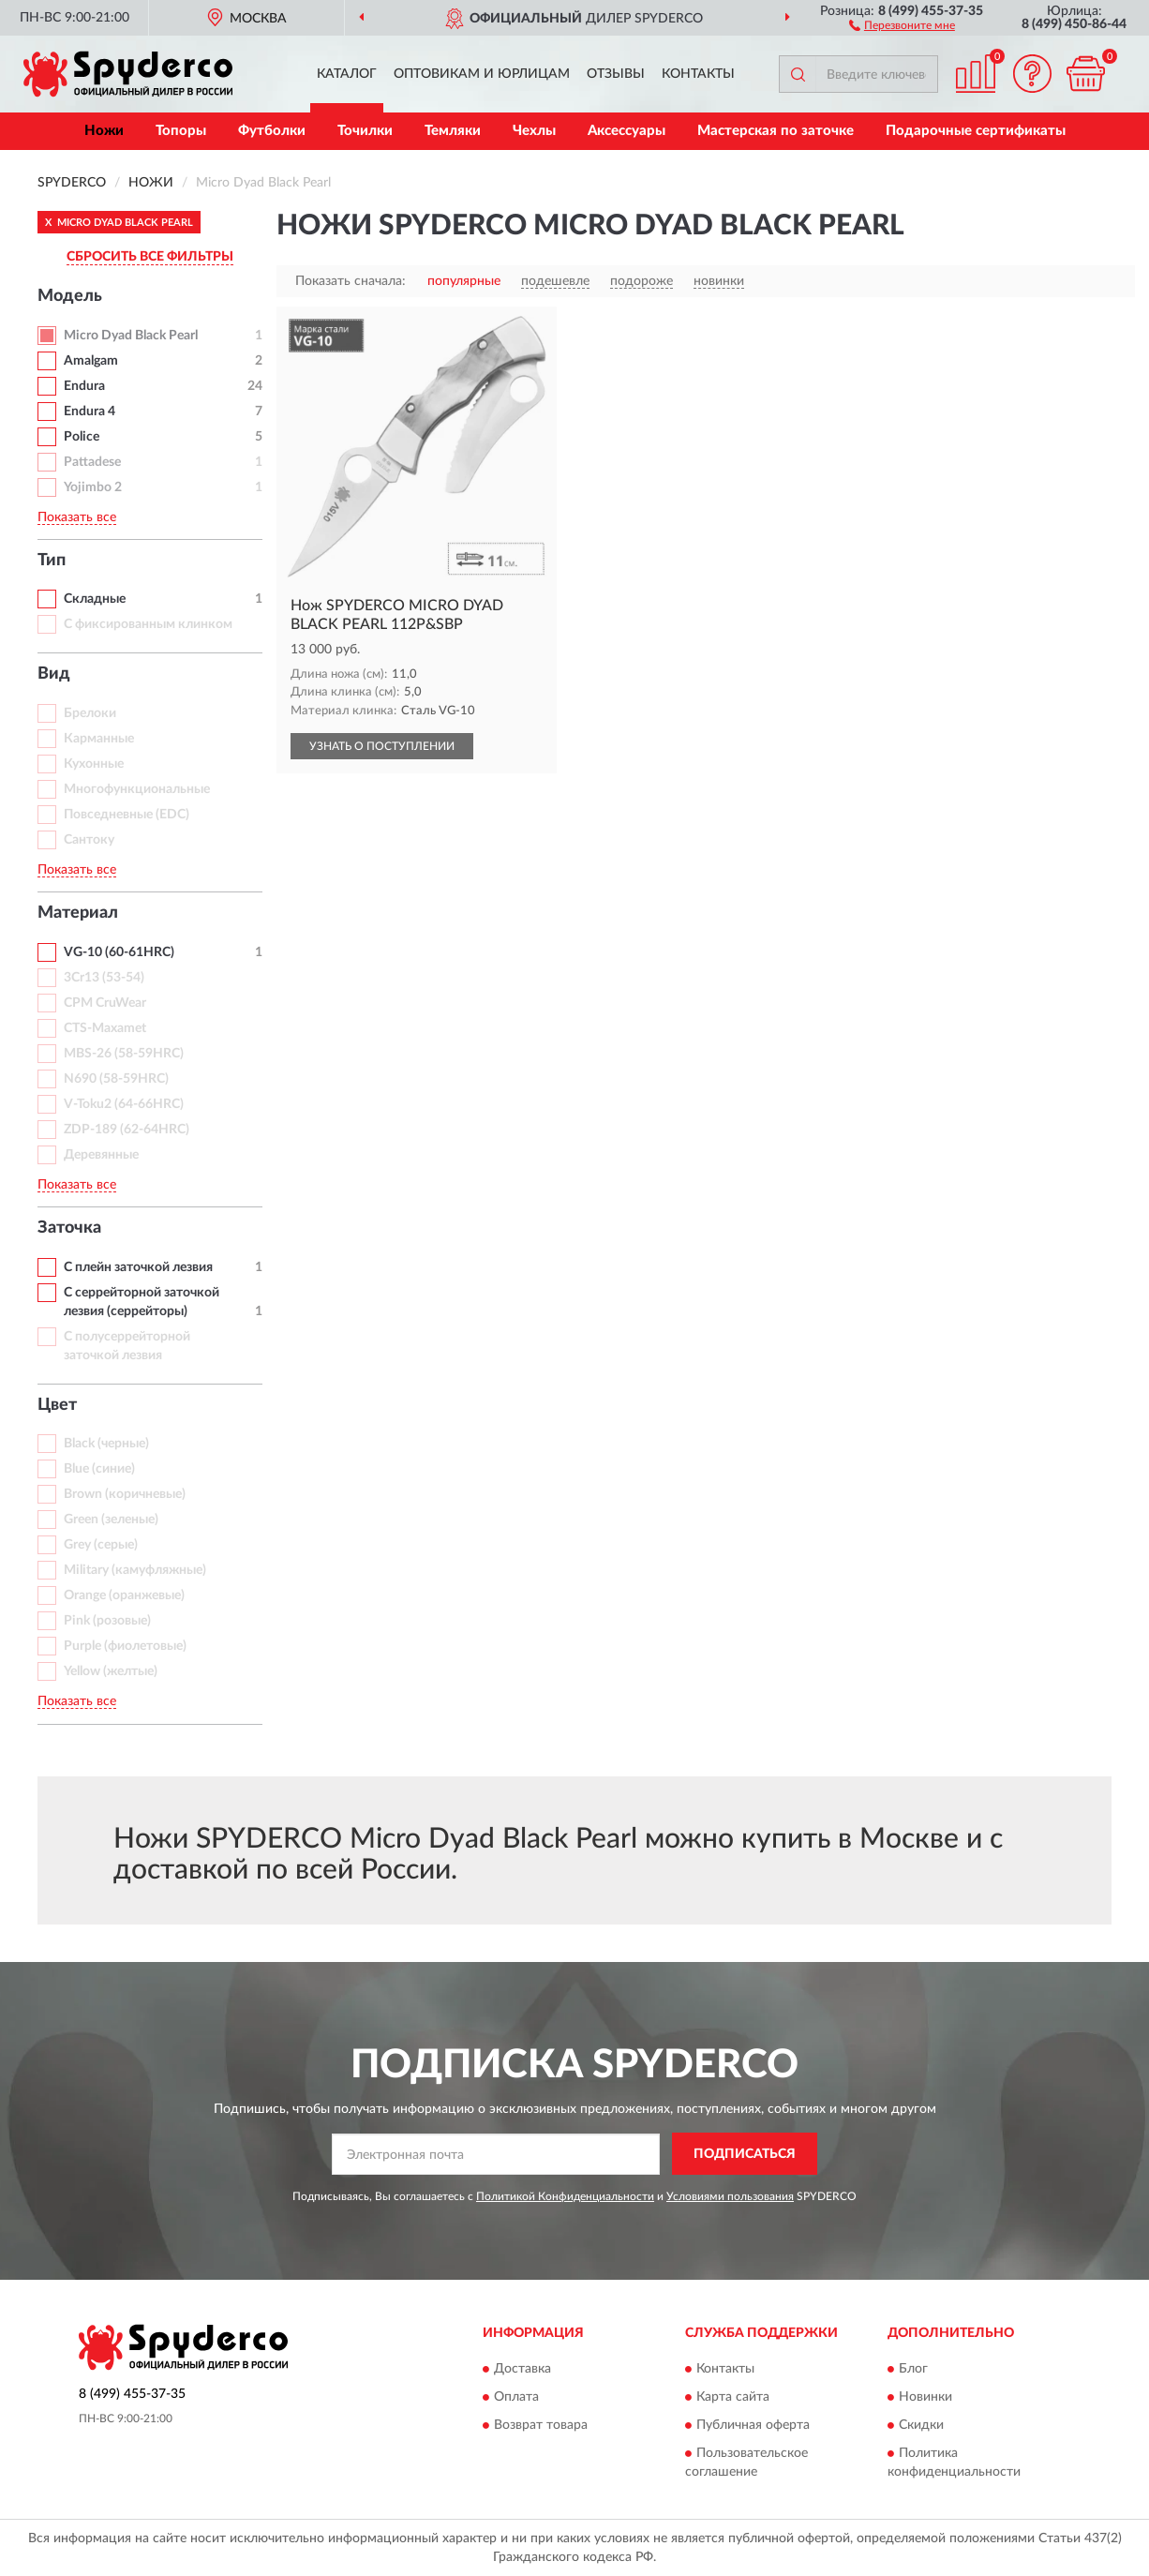 The height and width of the screenshot is (2576, 1149). Describe the element at coordinates (124, 1104) in the screenshot. I see `V-Toku2 (64-66HRC)` at that location.